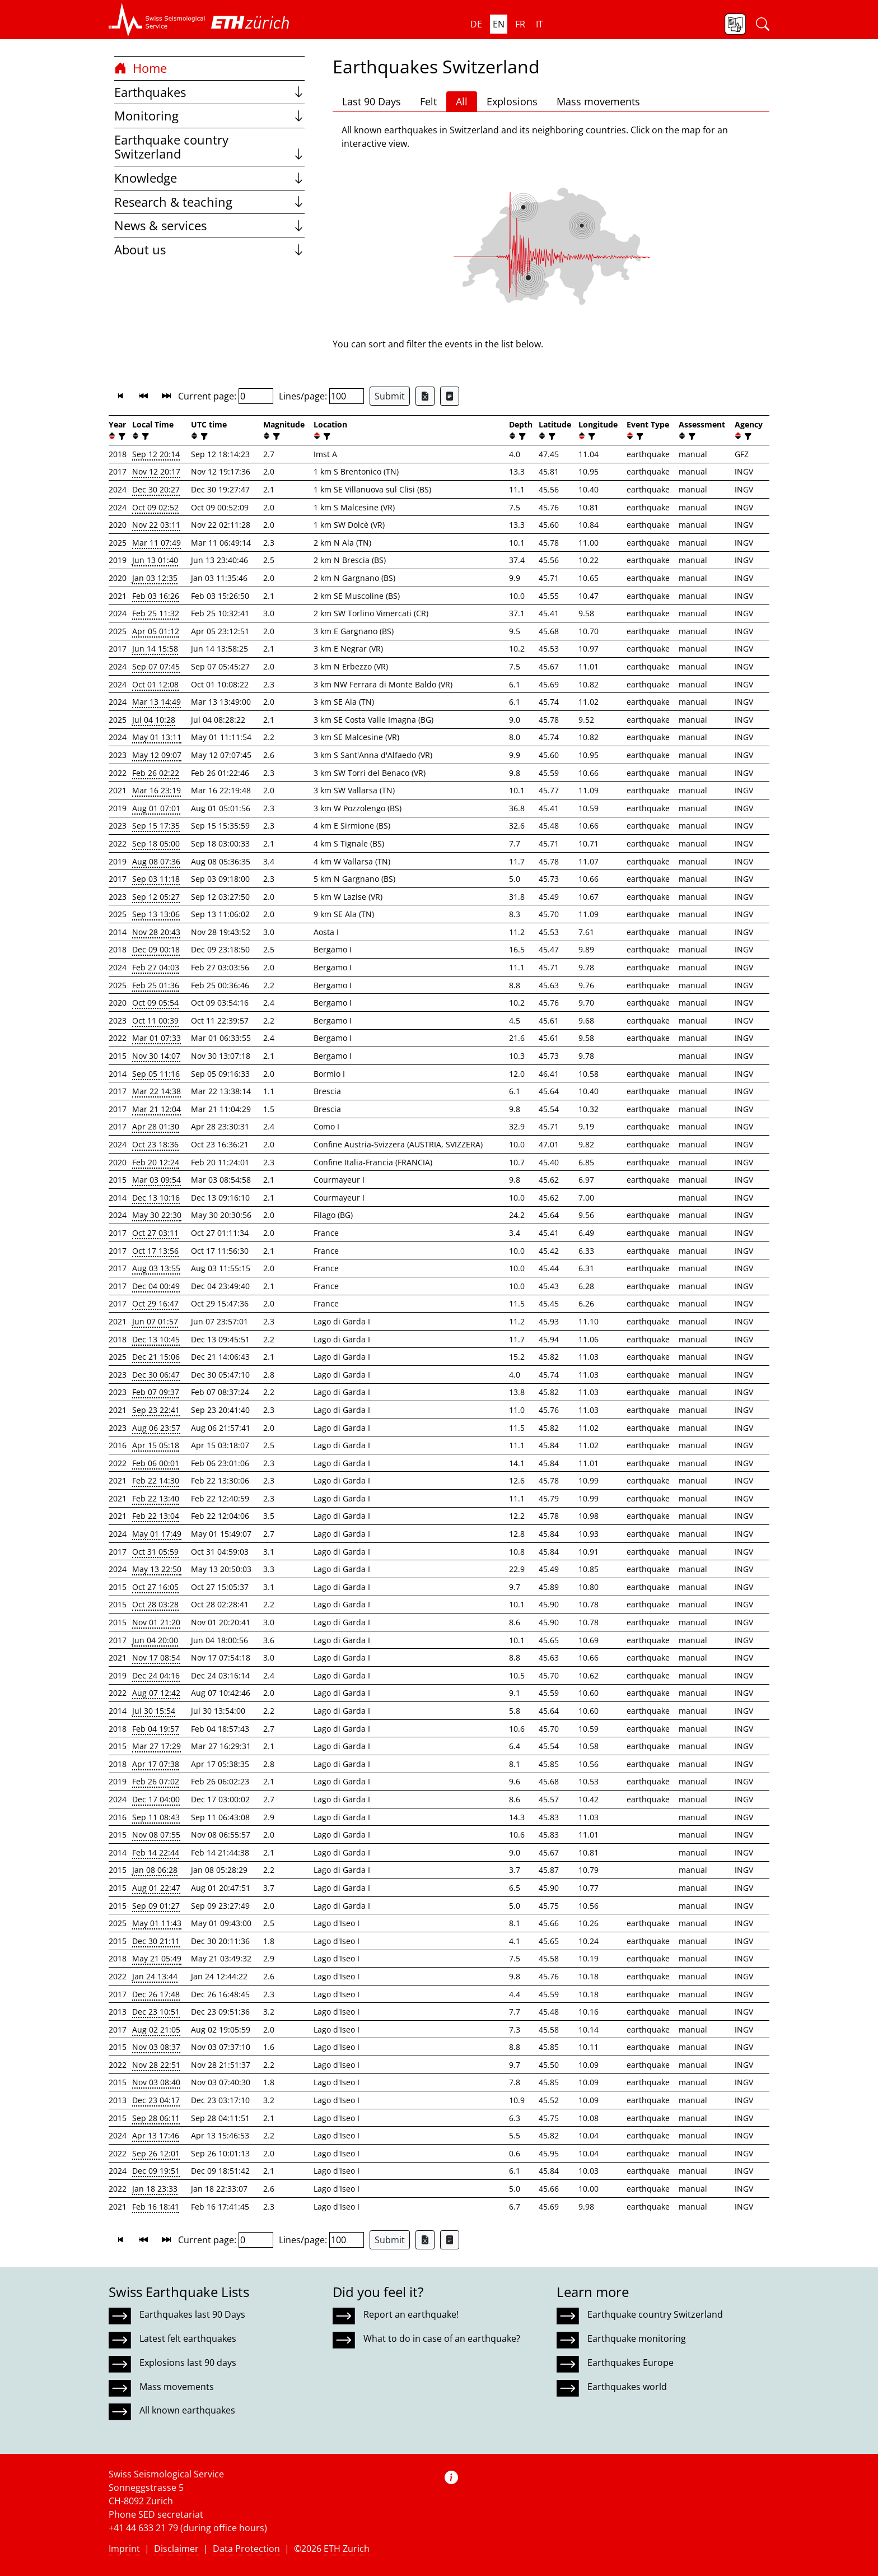  I want to click on Jun 07 01:57, so click(155, 1321).